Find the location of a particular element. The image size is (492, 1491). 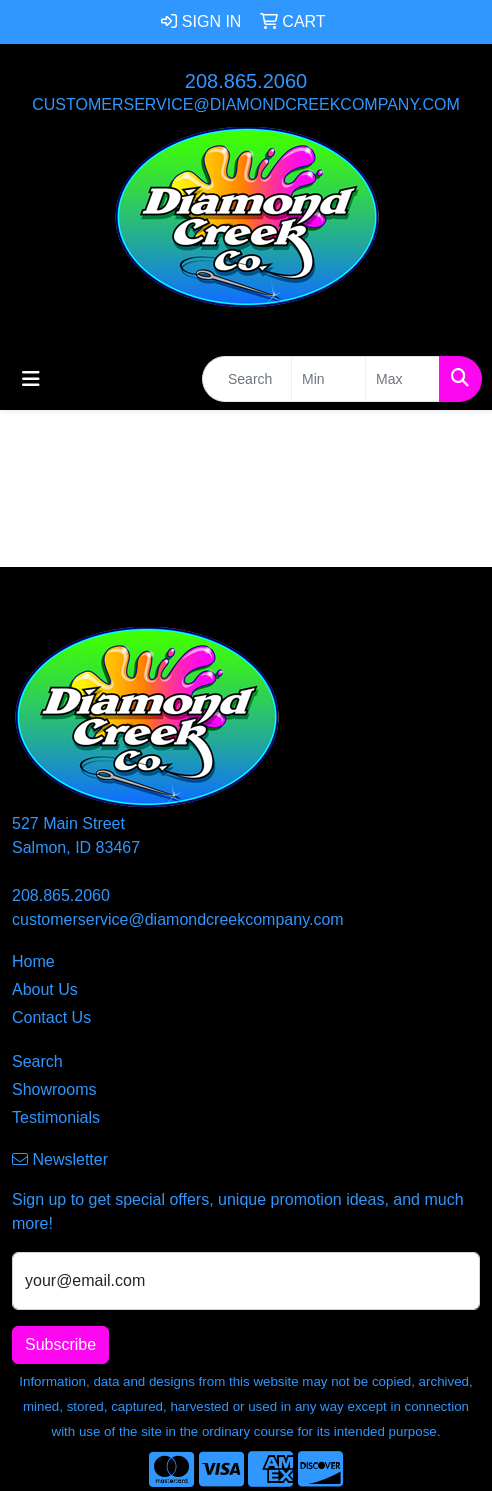

Search is located at coordinates (37, 1061).